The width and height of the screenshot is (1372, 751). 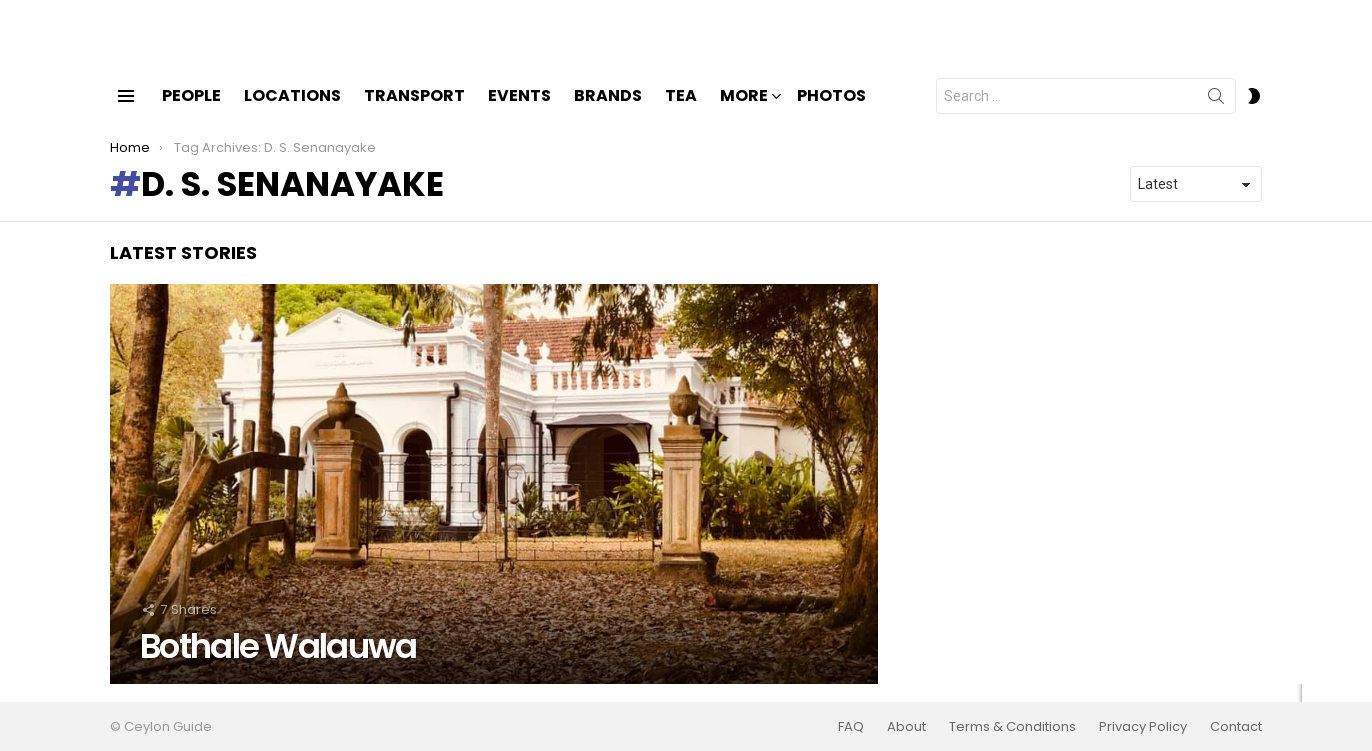 What do you see at coordinates (831, 112) in the screenshot?
I see `Photos` at bounding box center [831, 112].